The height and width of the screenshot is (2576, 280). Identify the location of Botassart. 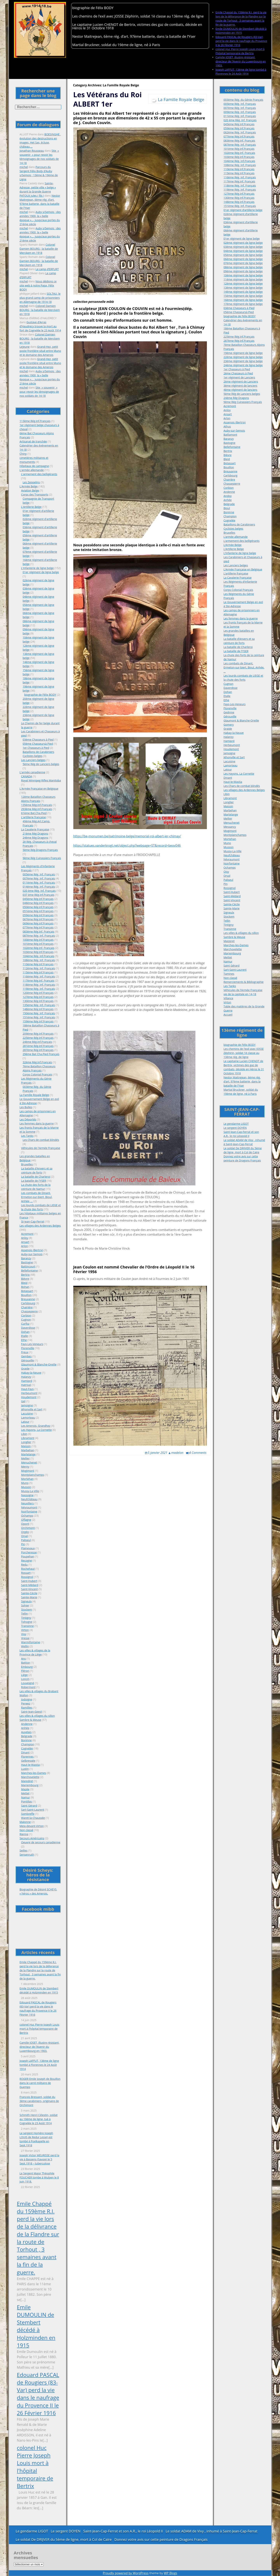
(27, 1291).